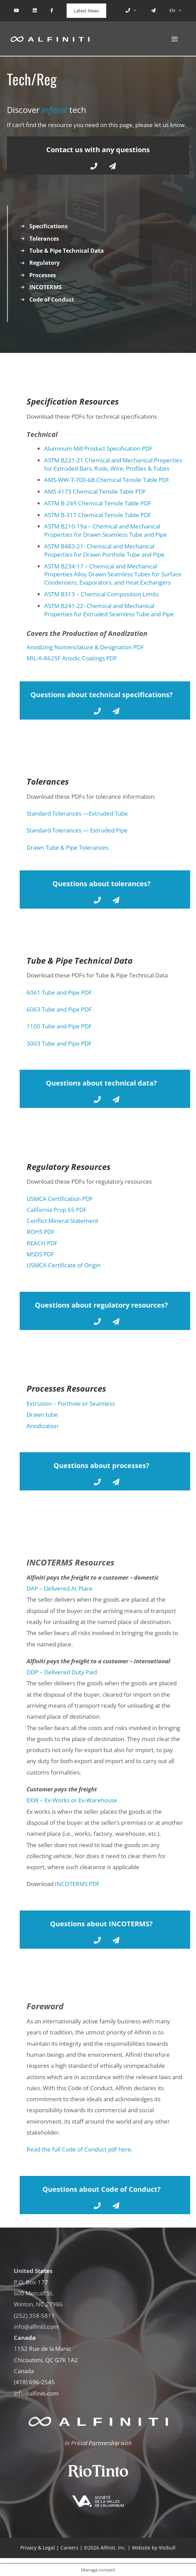 This screenshot has width=196, height=2576. What do you see at coordinates (106, 480) in the screenshot?
I see `AMS-WW-T-700-6B Chemical Tensile Table PDF` at bounding box center [106, 480].